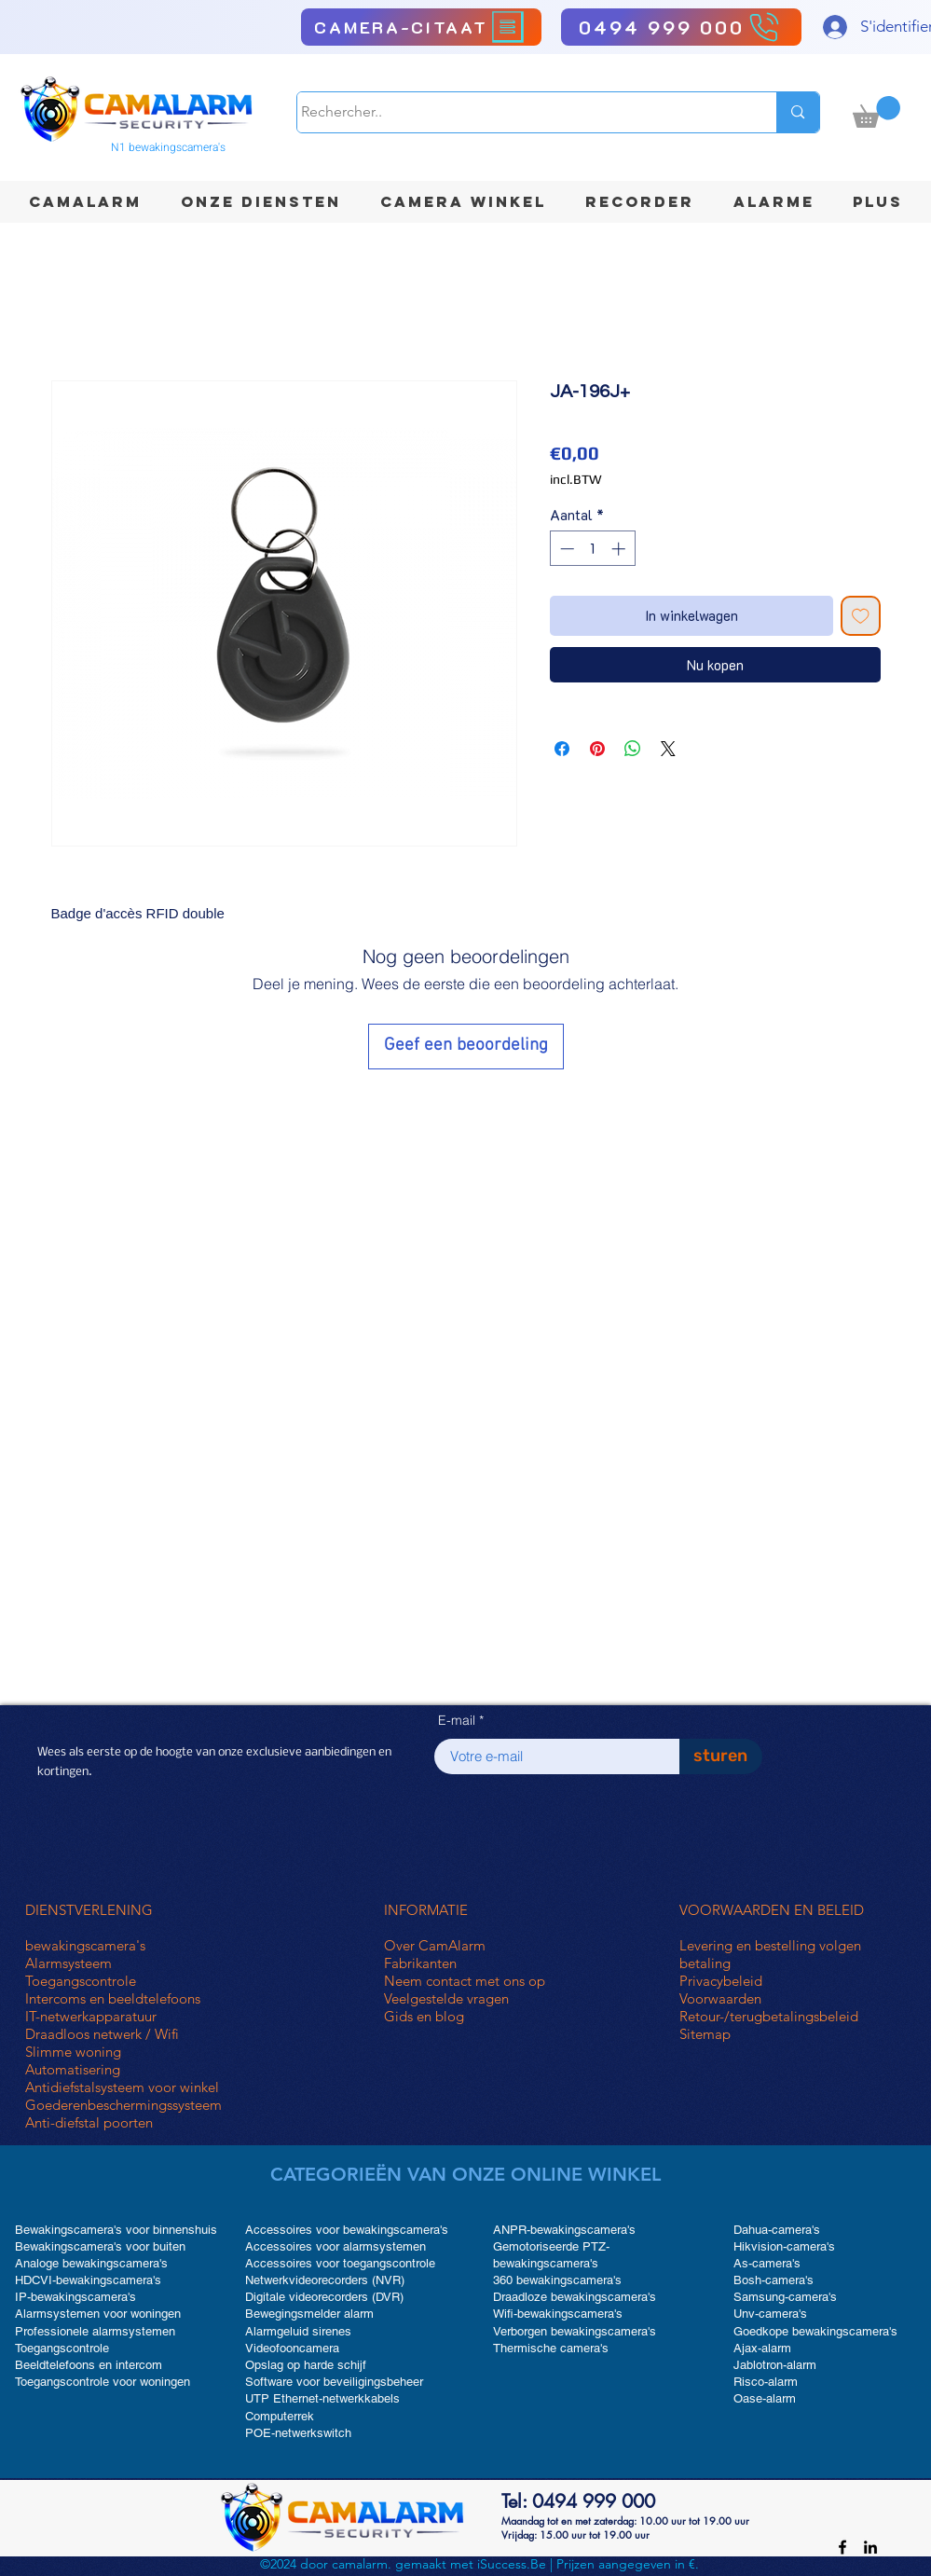 Image resolution: width=931 pixels, height=2576 pixels. I want to click on [button], so click(876, 112).